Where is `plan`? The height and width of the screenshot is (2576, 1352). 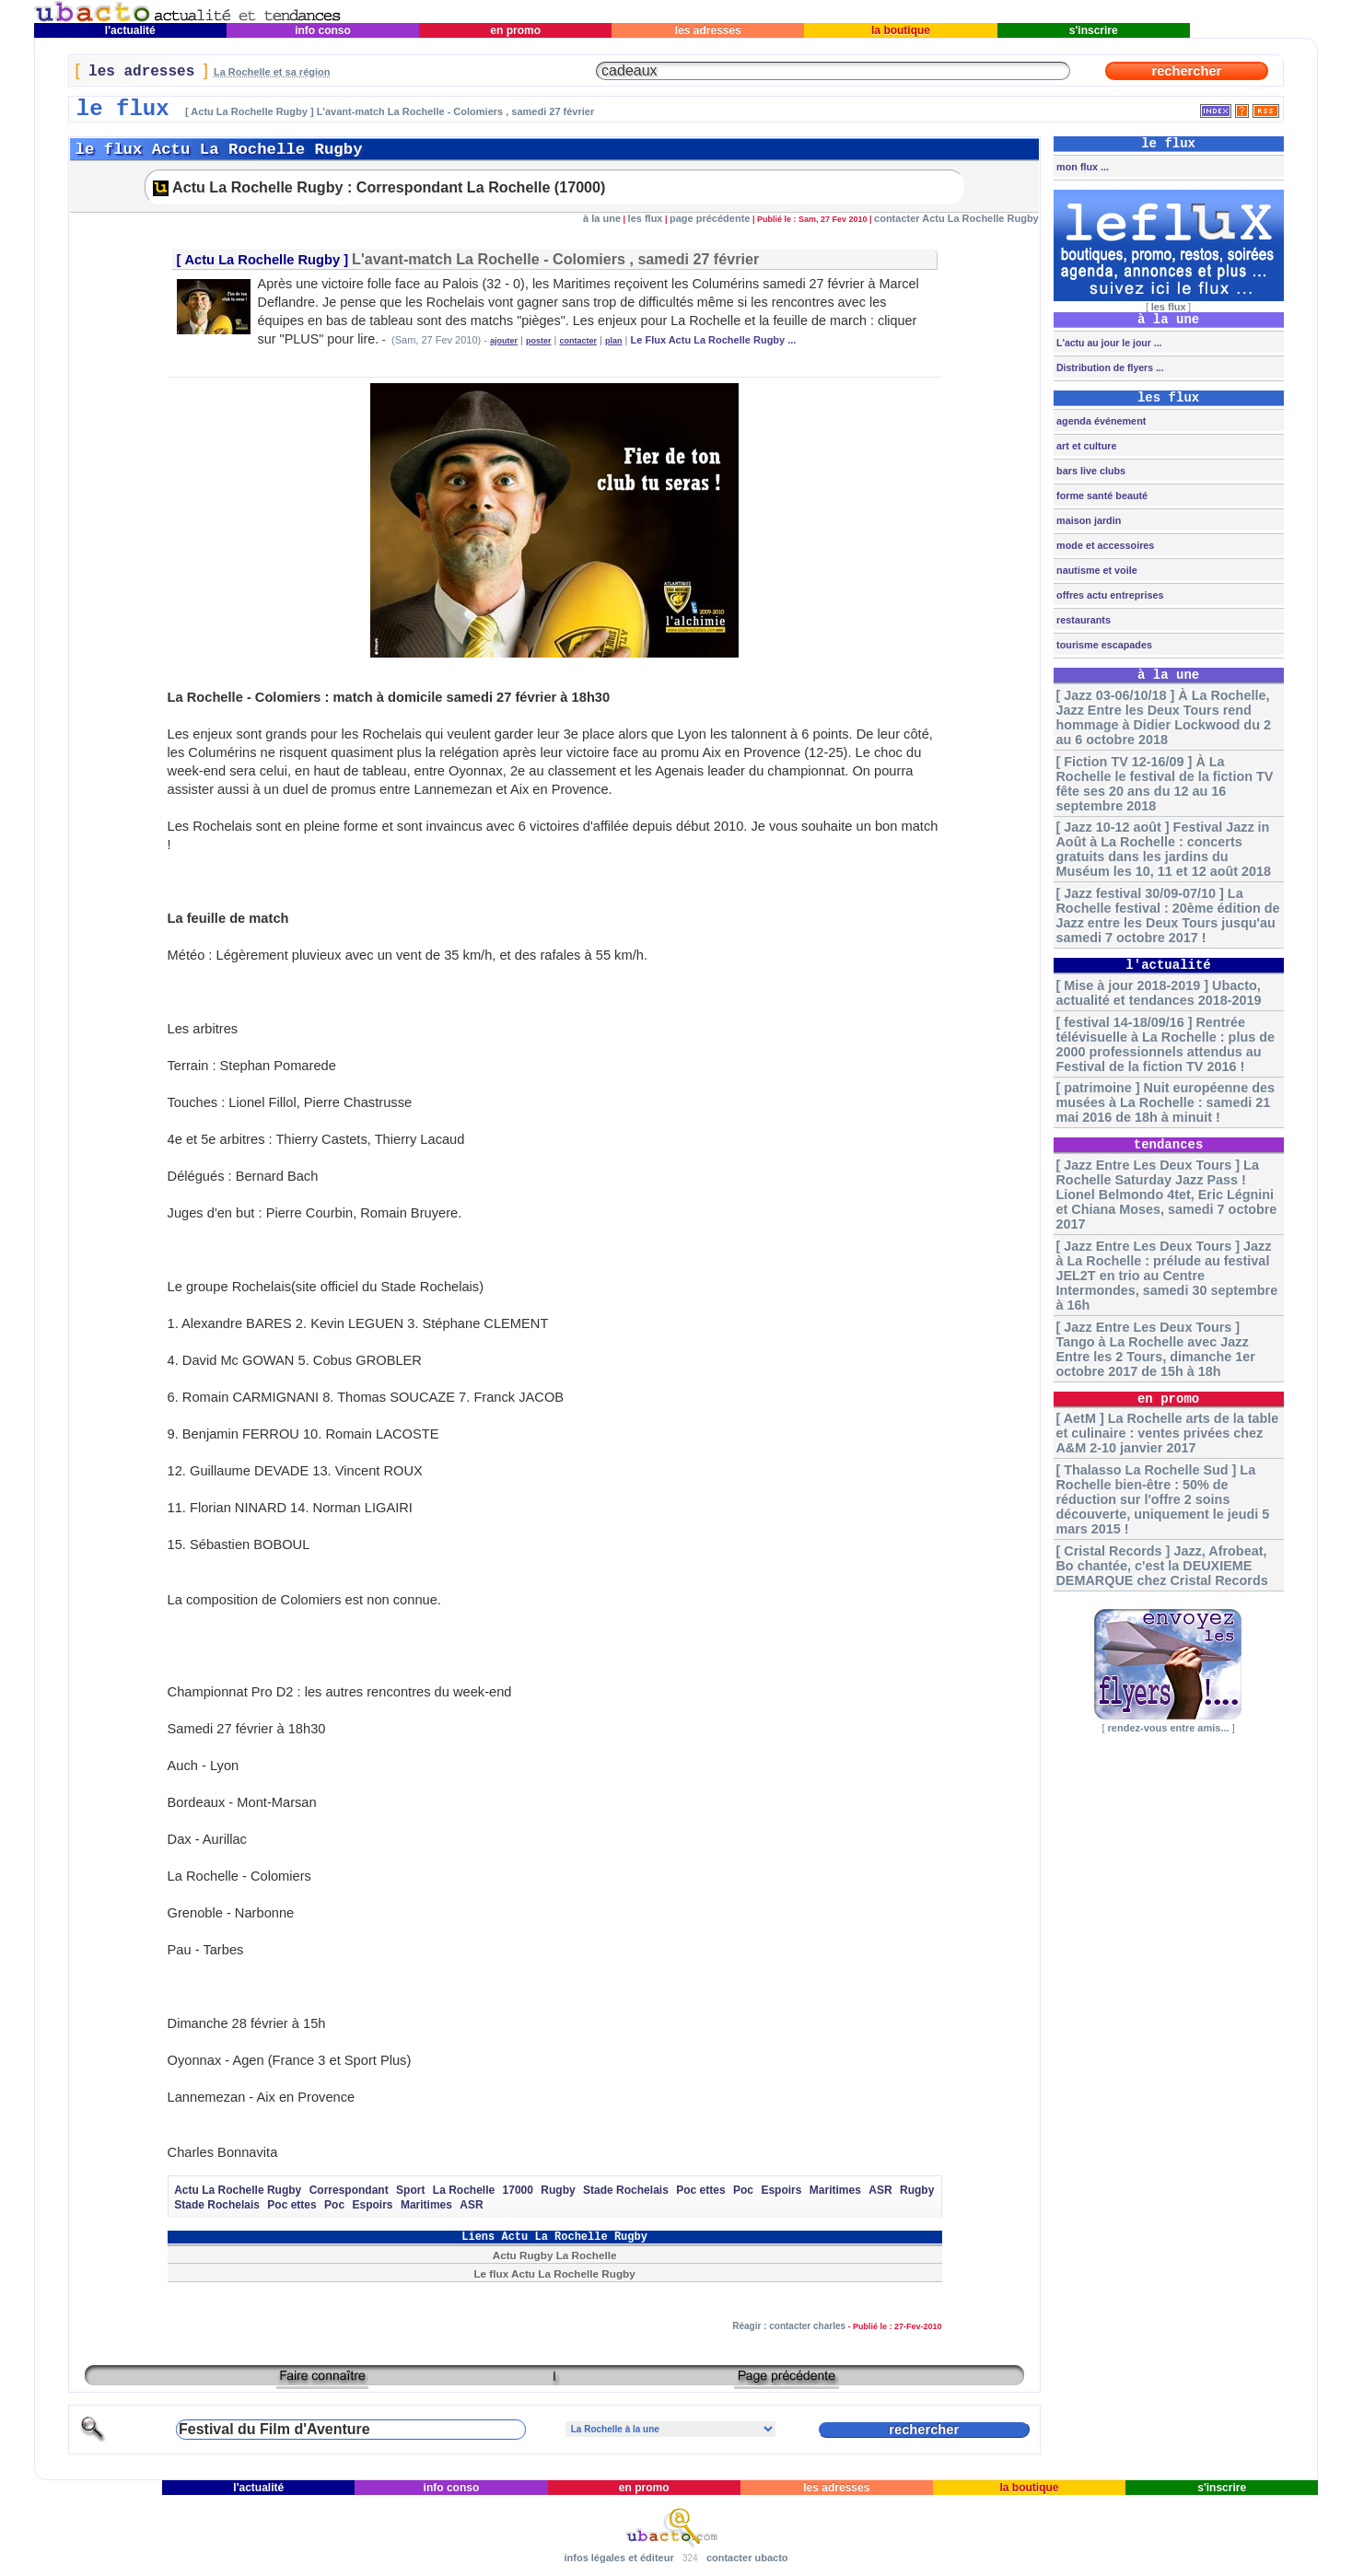
plan is located at coordinates (614, 340).